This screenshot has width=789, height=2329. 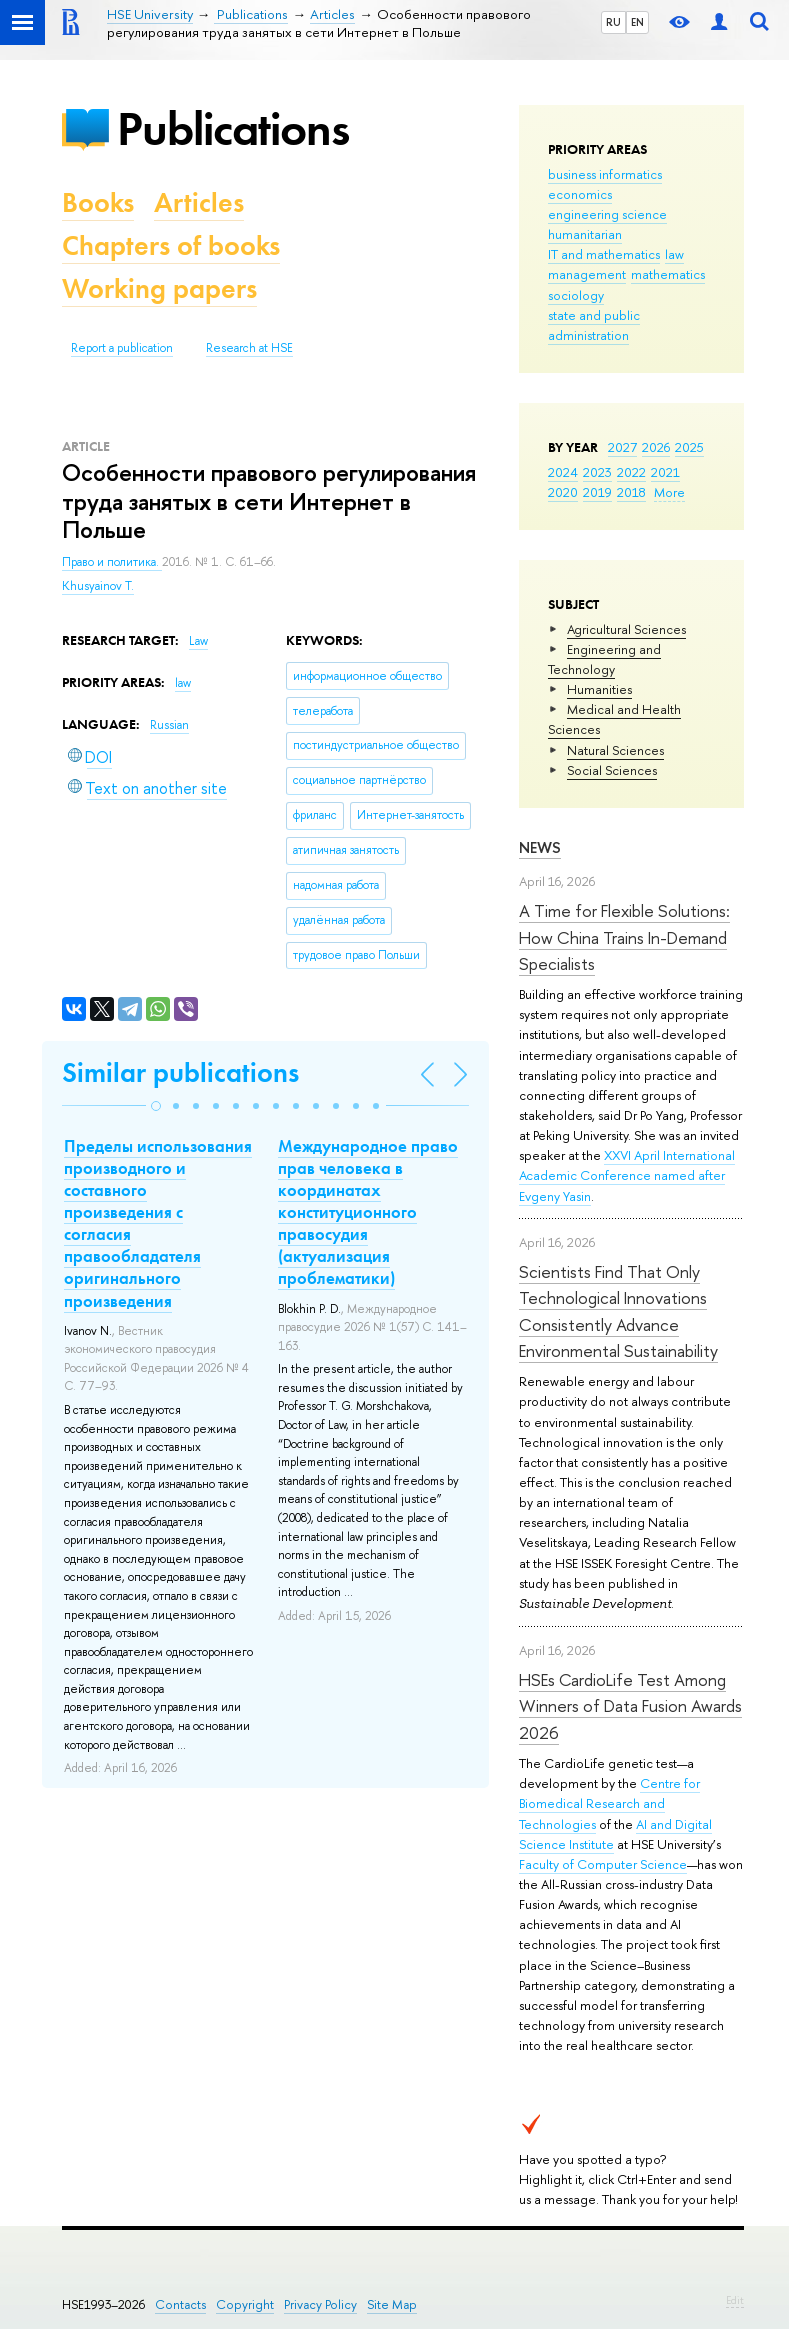 What do you see at coordinates (540, 847) in the screenshot?
I see `News` at bounding box center [540, 847].